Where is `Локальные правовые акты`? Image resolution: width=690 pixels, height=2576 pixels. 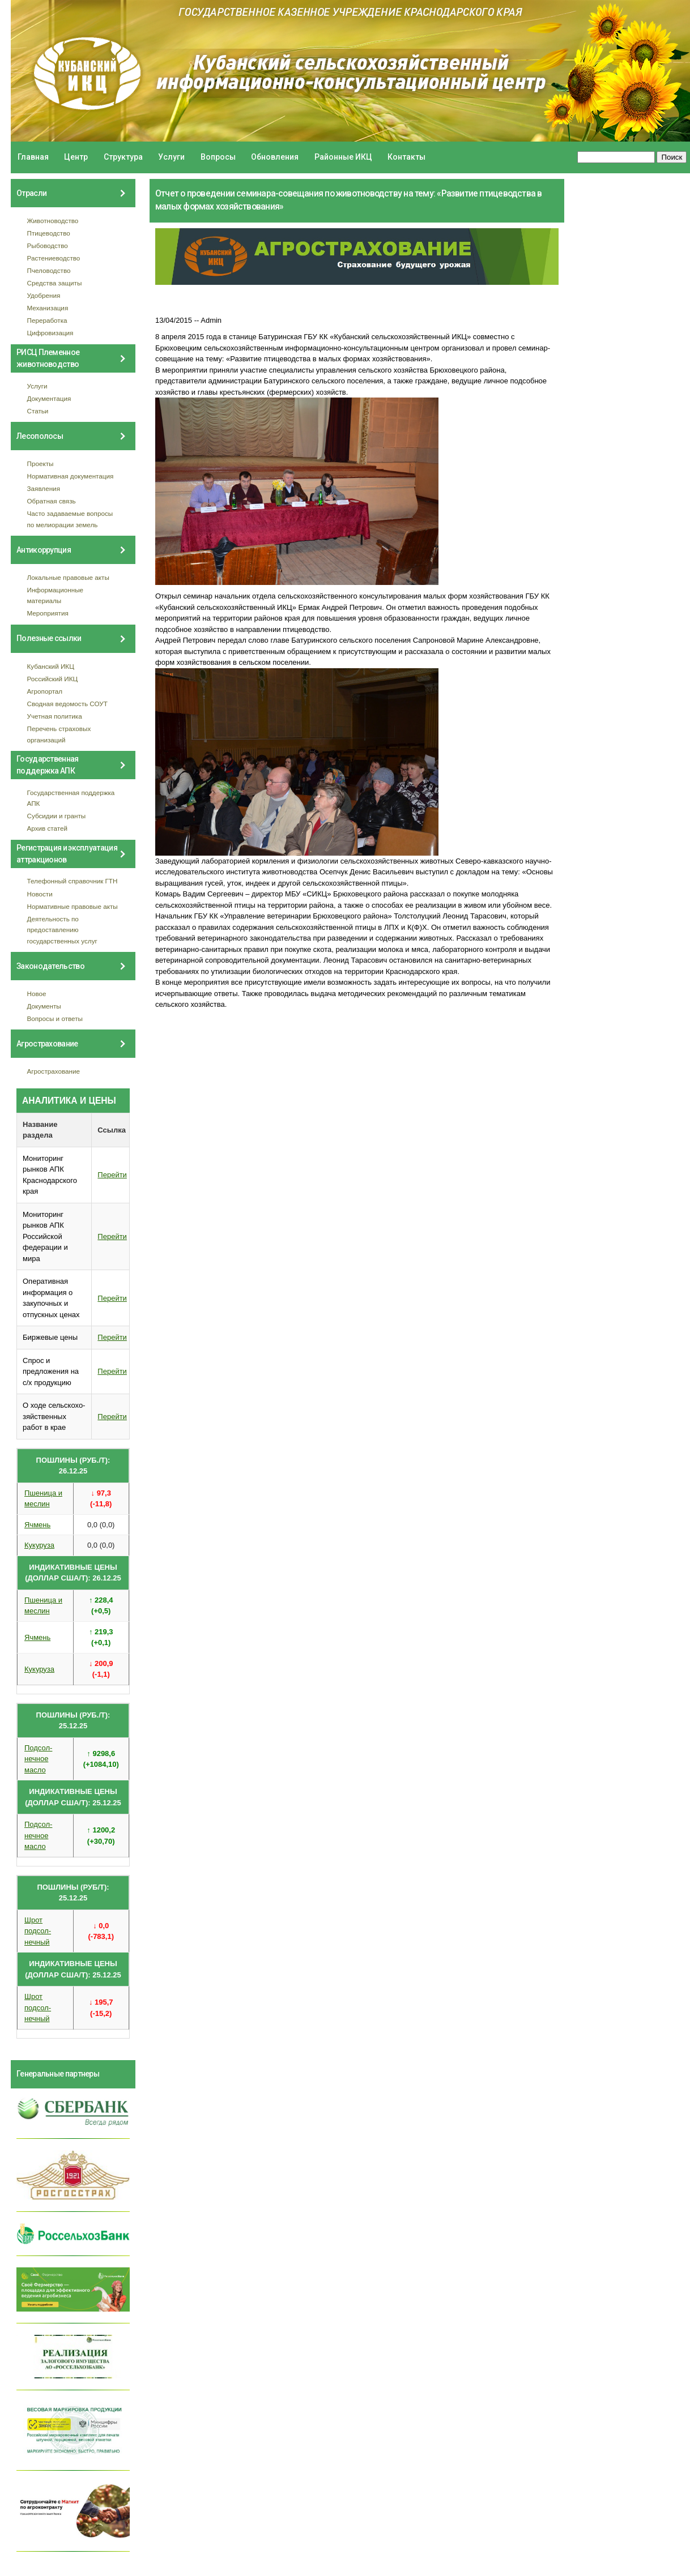 Локальные правовые акты is located at coordinates (68, 577).